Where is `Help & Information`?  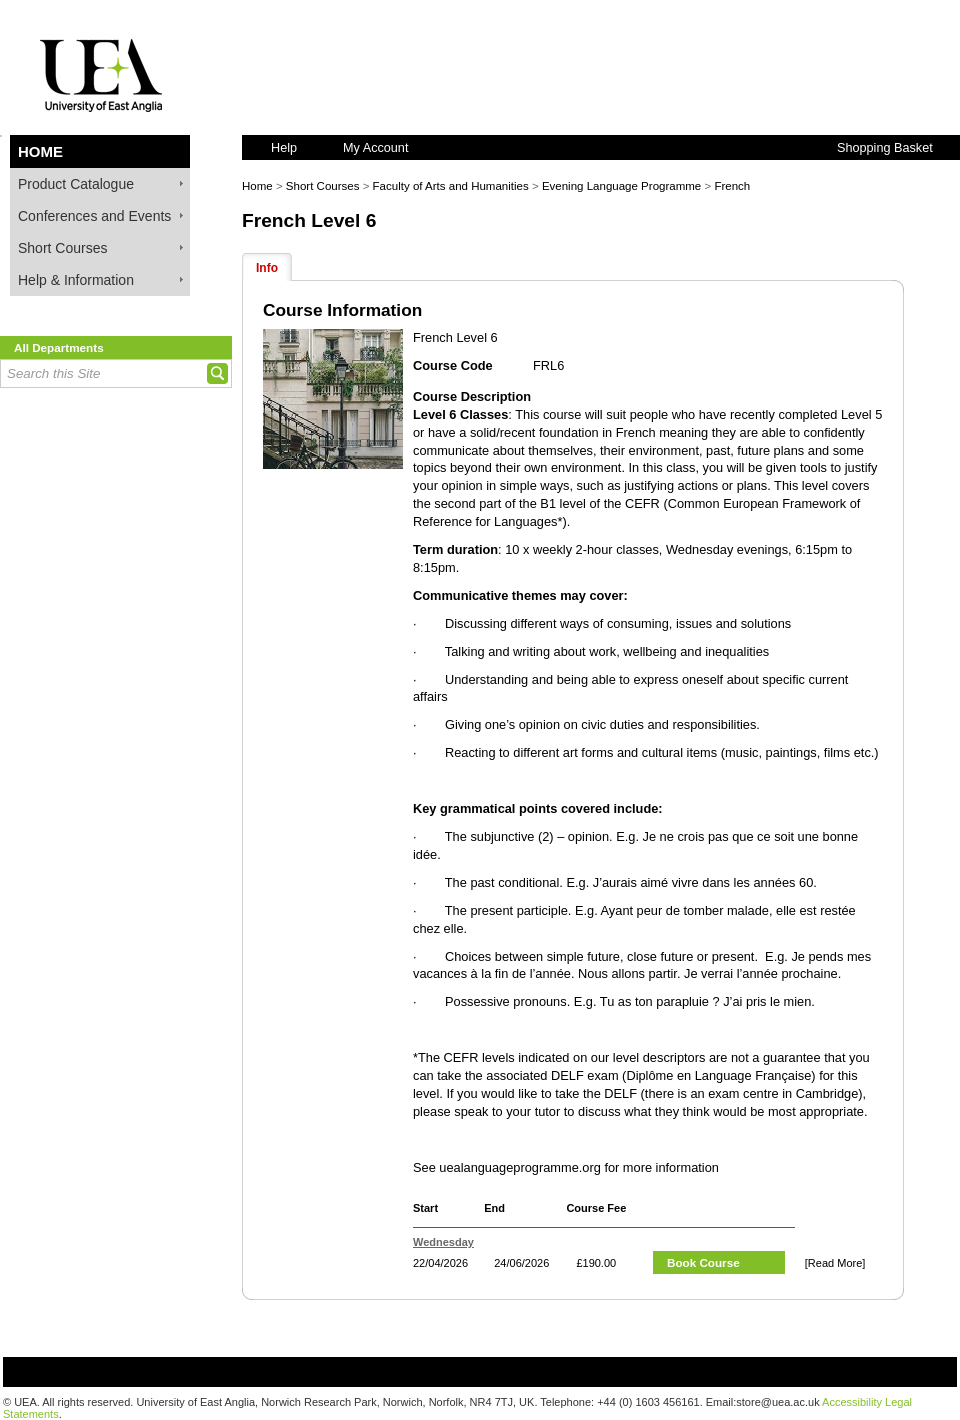
Help & Information is located at coordinates (76, 280).